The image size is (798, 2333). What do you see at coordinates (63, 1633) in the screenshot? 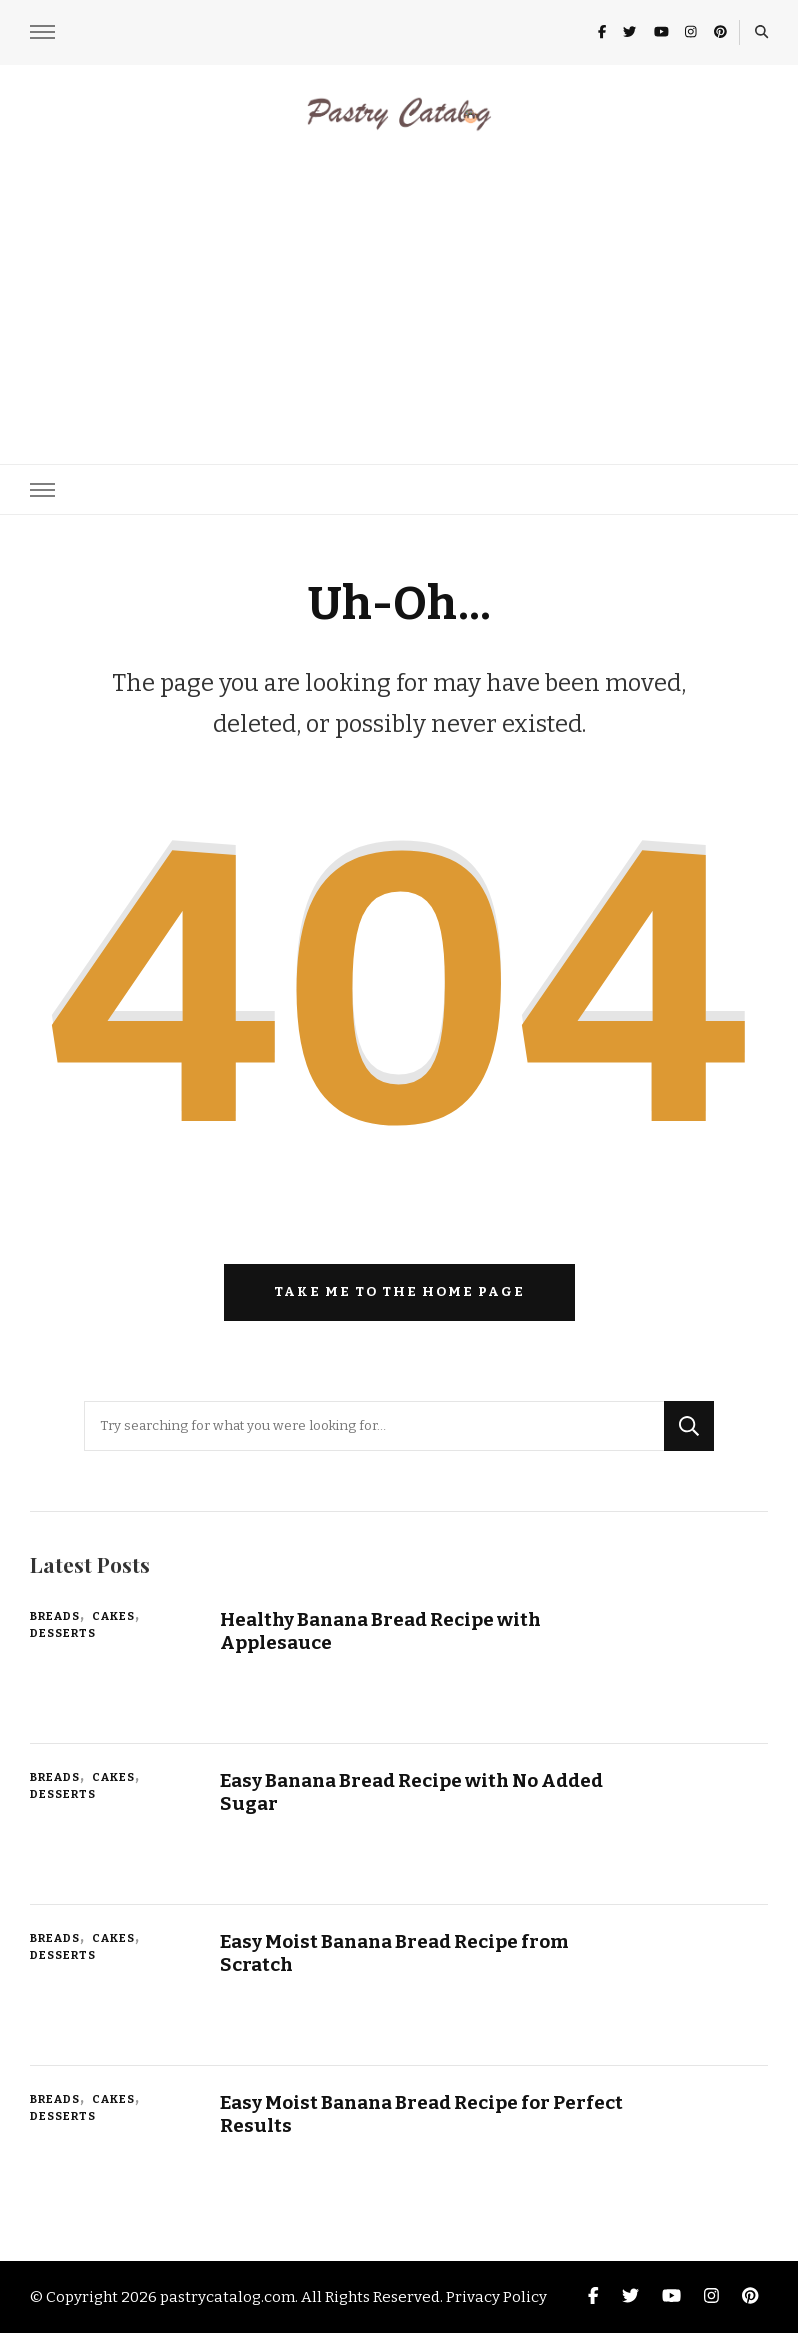
I see `Desserts` at bounding box center [63, 1633].